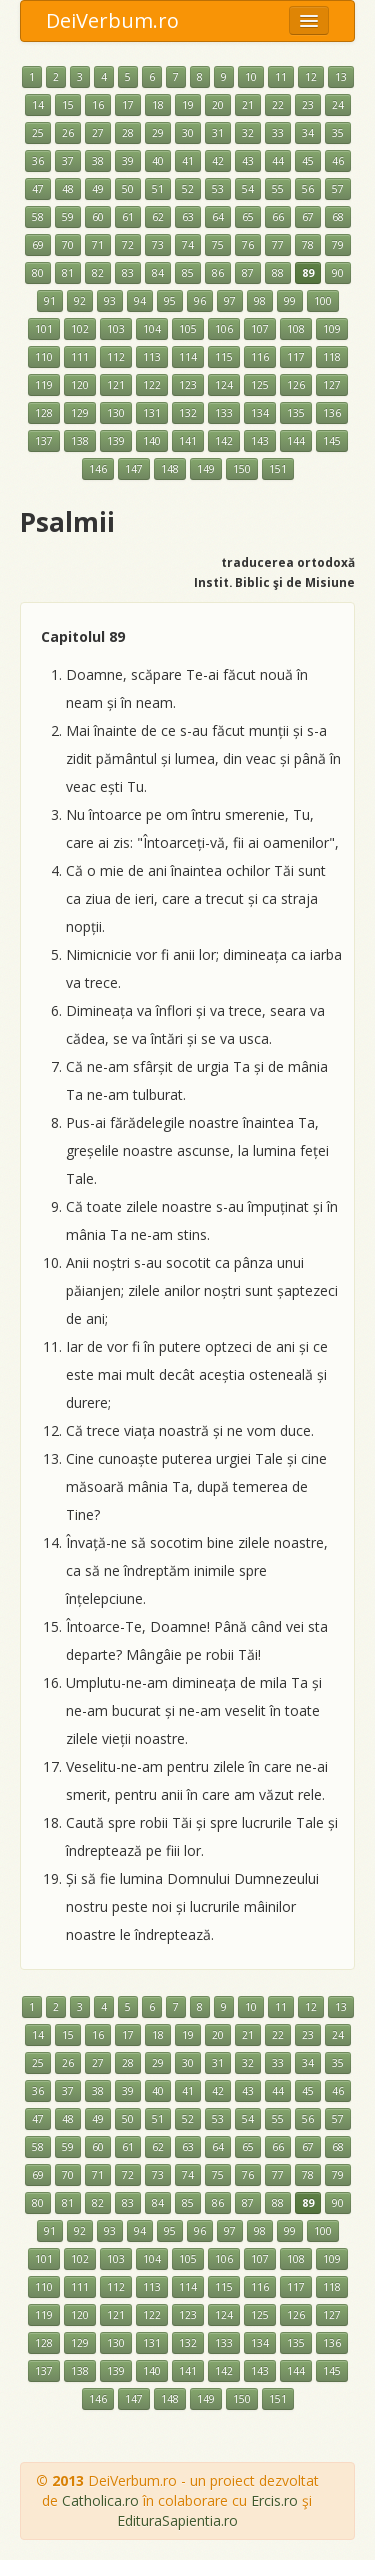  What do you see at coordinates (296, 329) in the screenshot?
I see `108` at bounding box center [296, 329].